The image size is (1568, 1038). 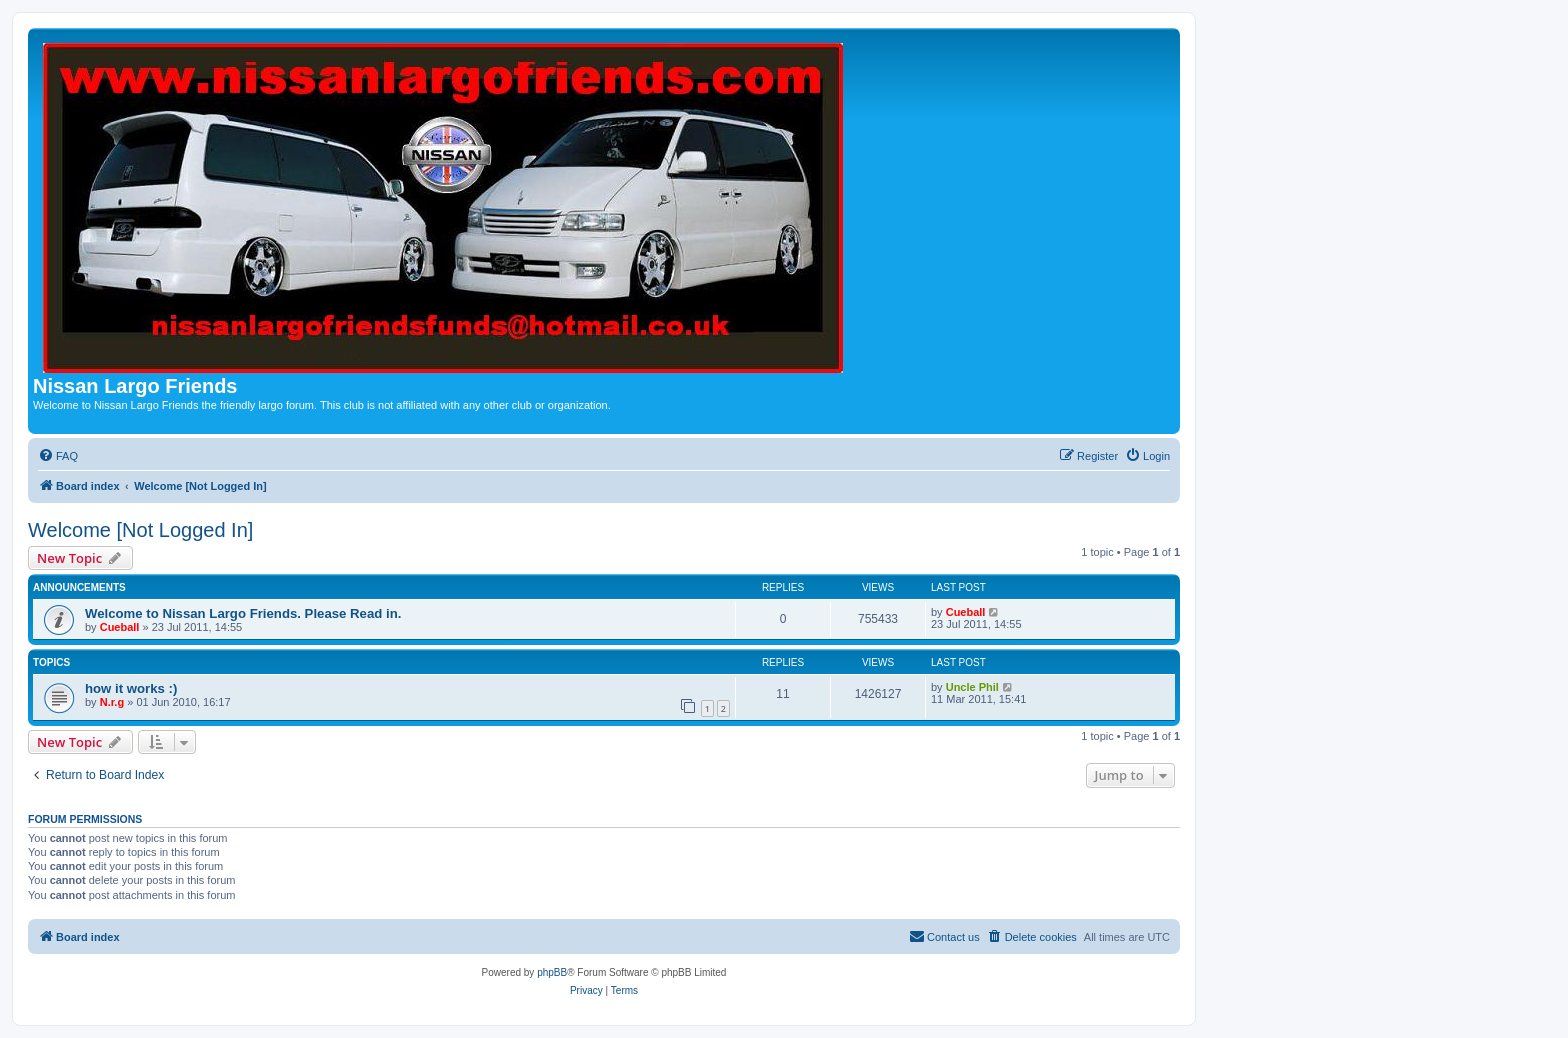 What do you see at coordinates (112, 702) in the screenshot?
I see `N.r.g` at bounding box center [112, 702].